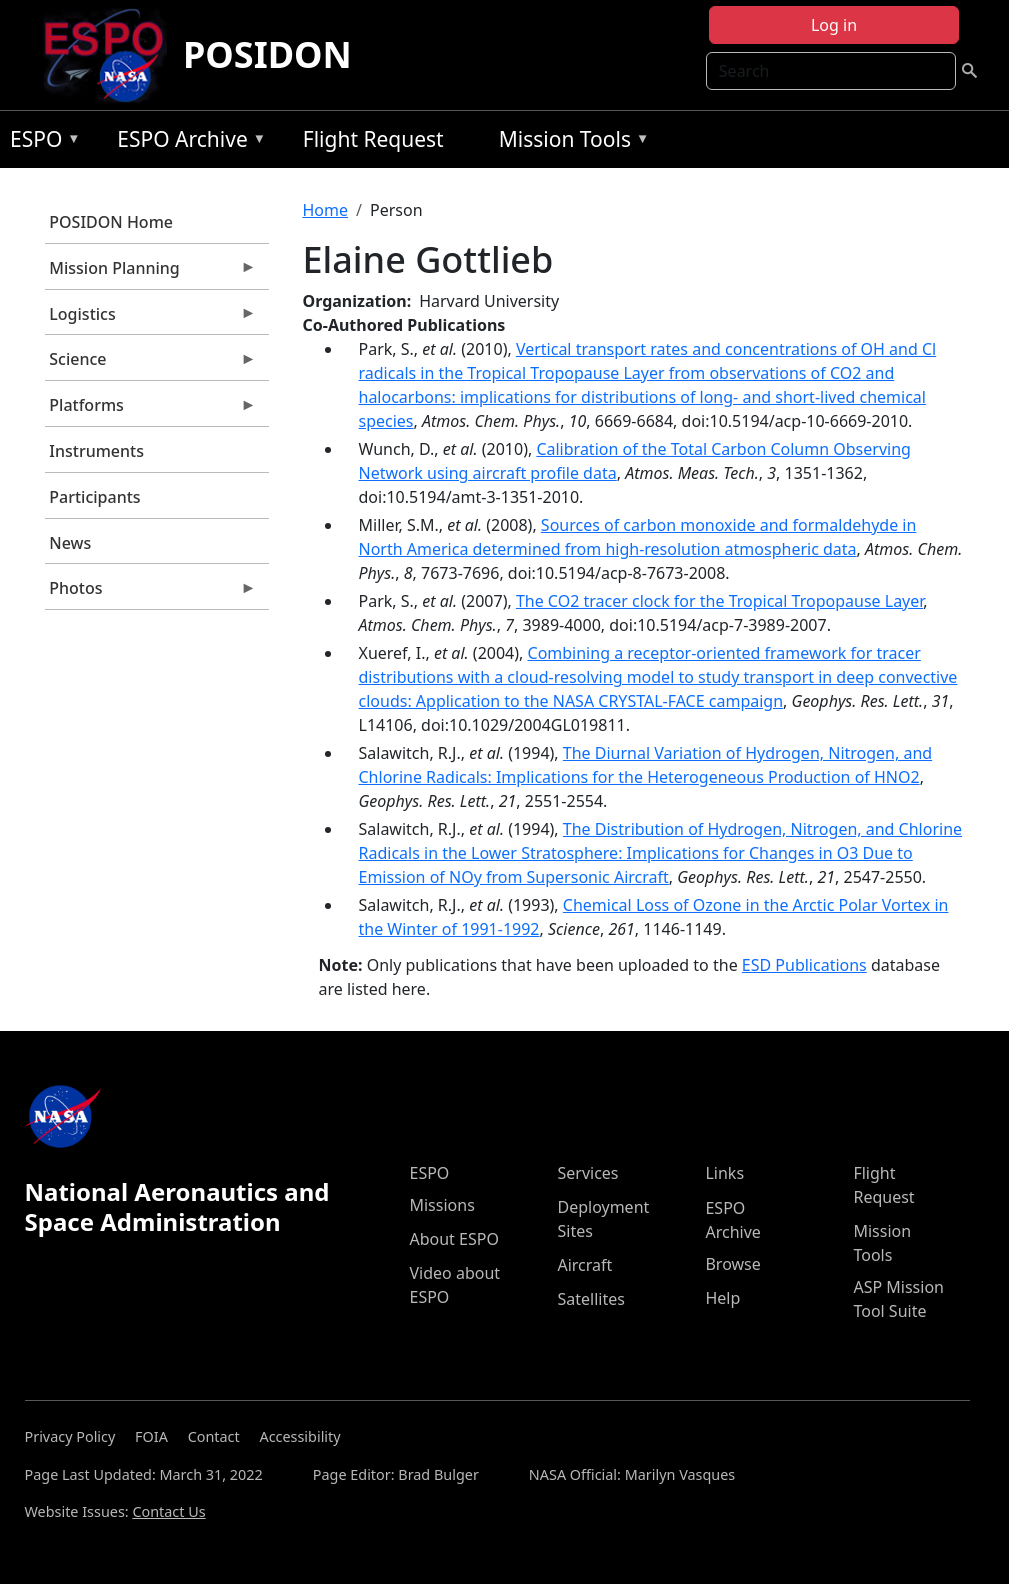 The width and height of the screenshot is (1009, 1584). Describe the element at coordinates (453, 1239) in the screenshot. I see `About ESPO` at that location.